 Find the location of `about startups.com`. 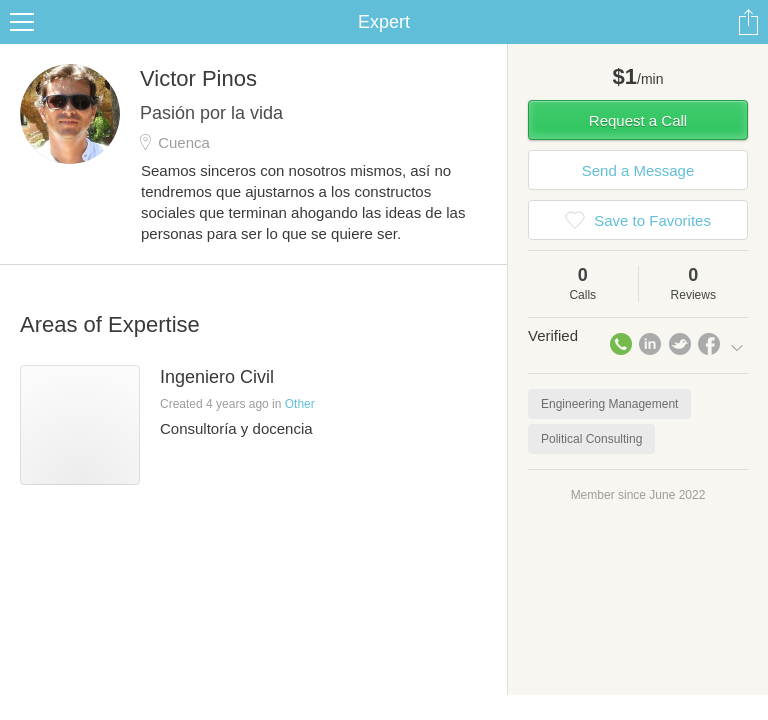

about startups.com is located at coordinates (689, 13).